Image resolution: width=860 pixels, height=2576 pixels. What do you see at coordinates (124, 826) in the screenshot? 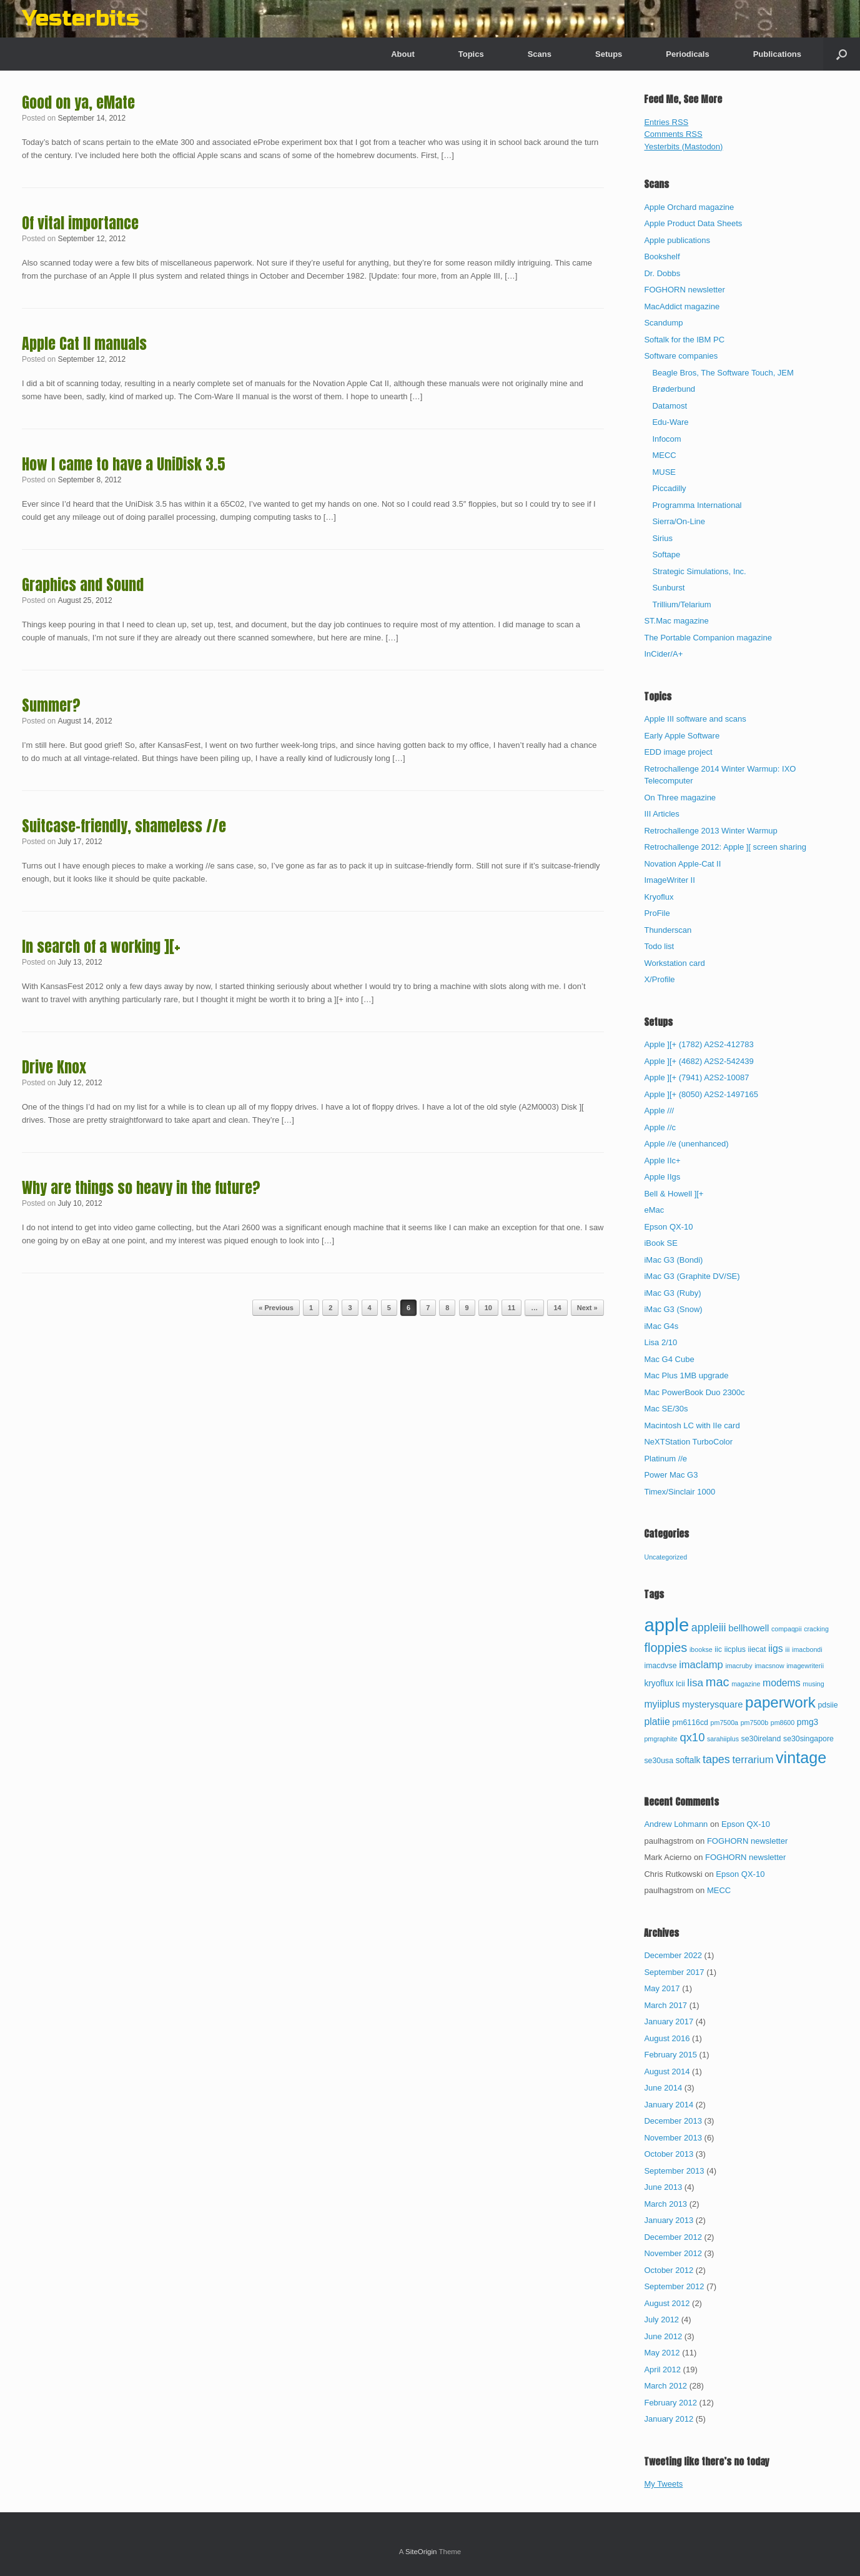
I see `Suitcase-friendly, shameless //e` at bounding box center [124, 826].